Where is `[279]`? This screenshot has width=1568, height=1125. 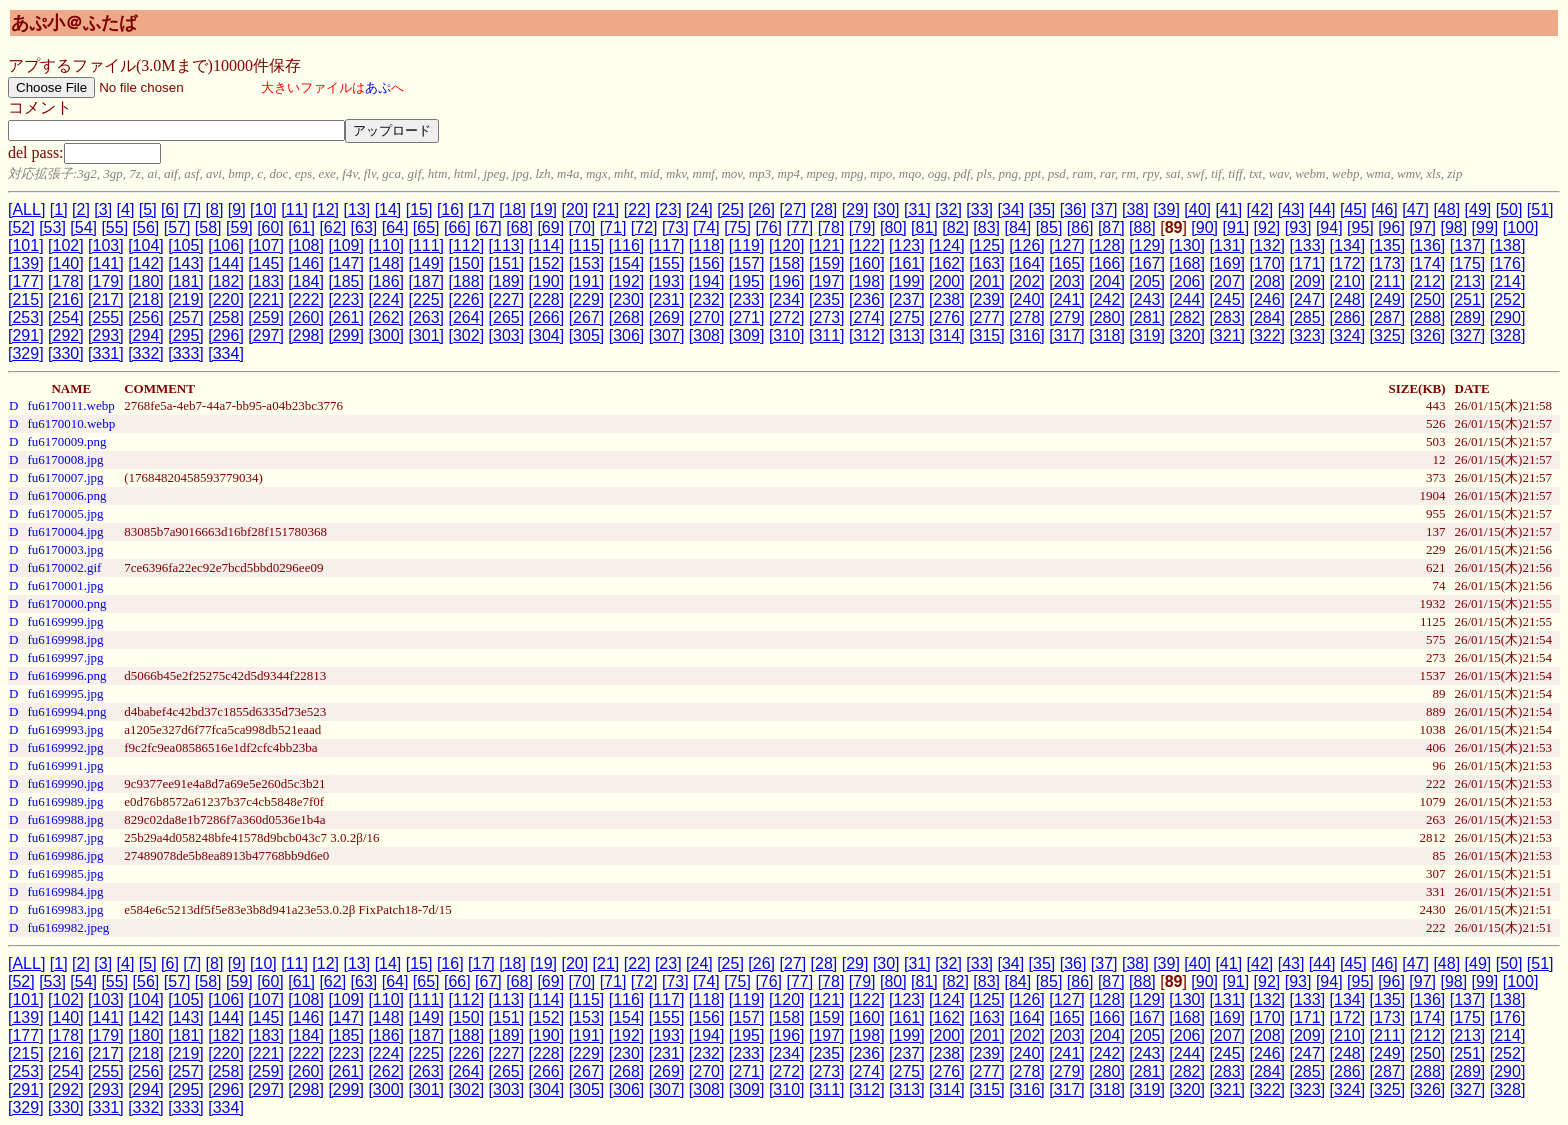 [279] is located at coordinates (1067, 317).